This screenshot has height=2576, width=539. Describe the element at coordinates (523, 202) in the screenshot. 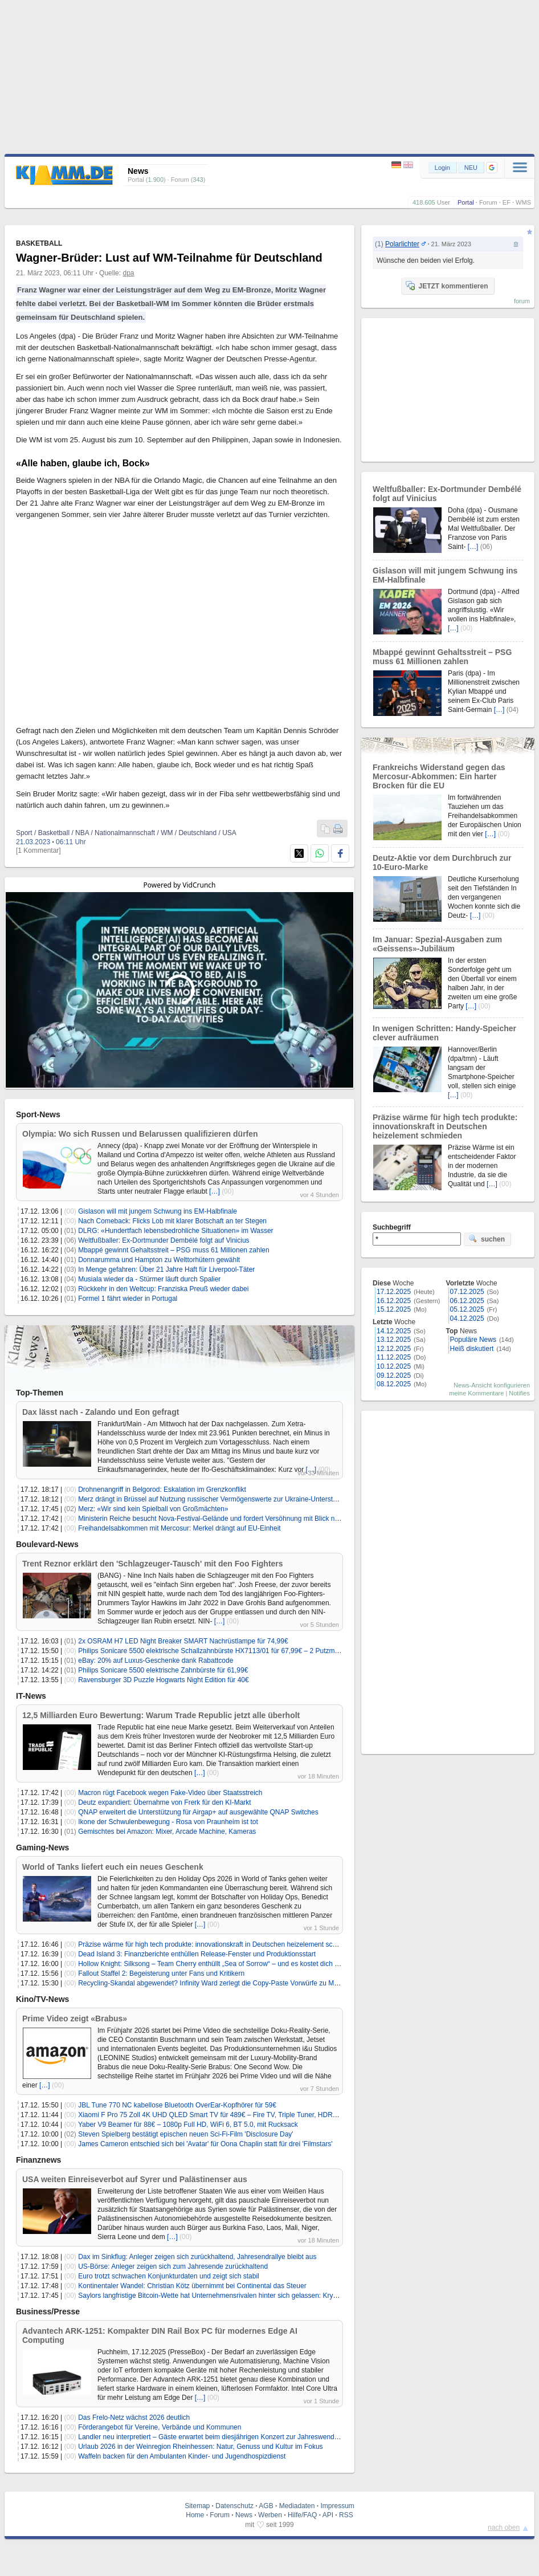

I see `WMS` at that location.